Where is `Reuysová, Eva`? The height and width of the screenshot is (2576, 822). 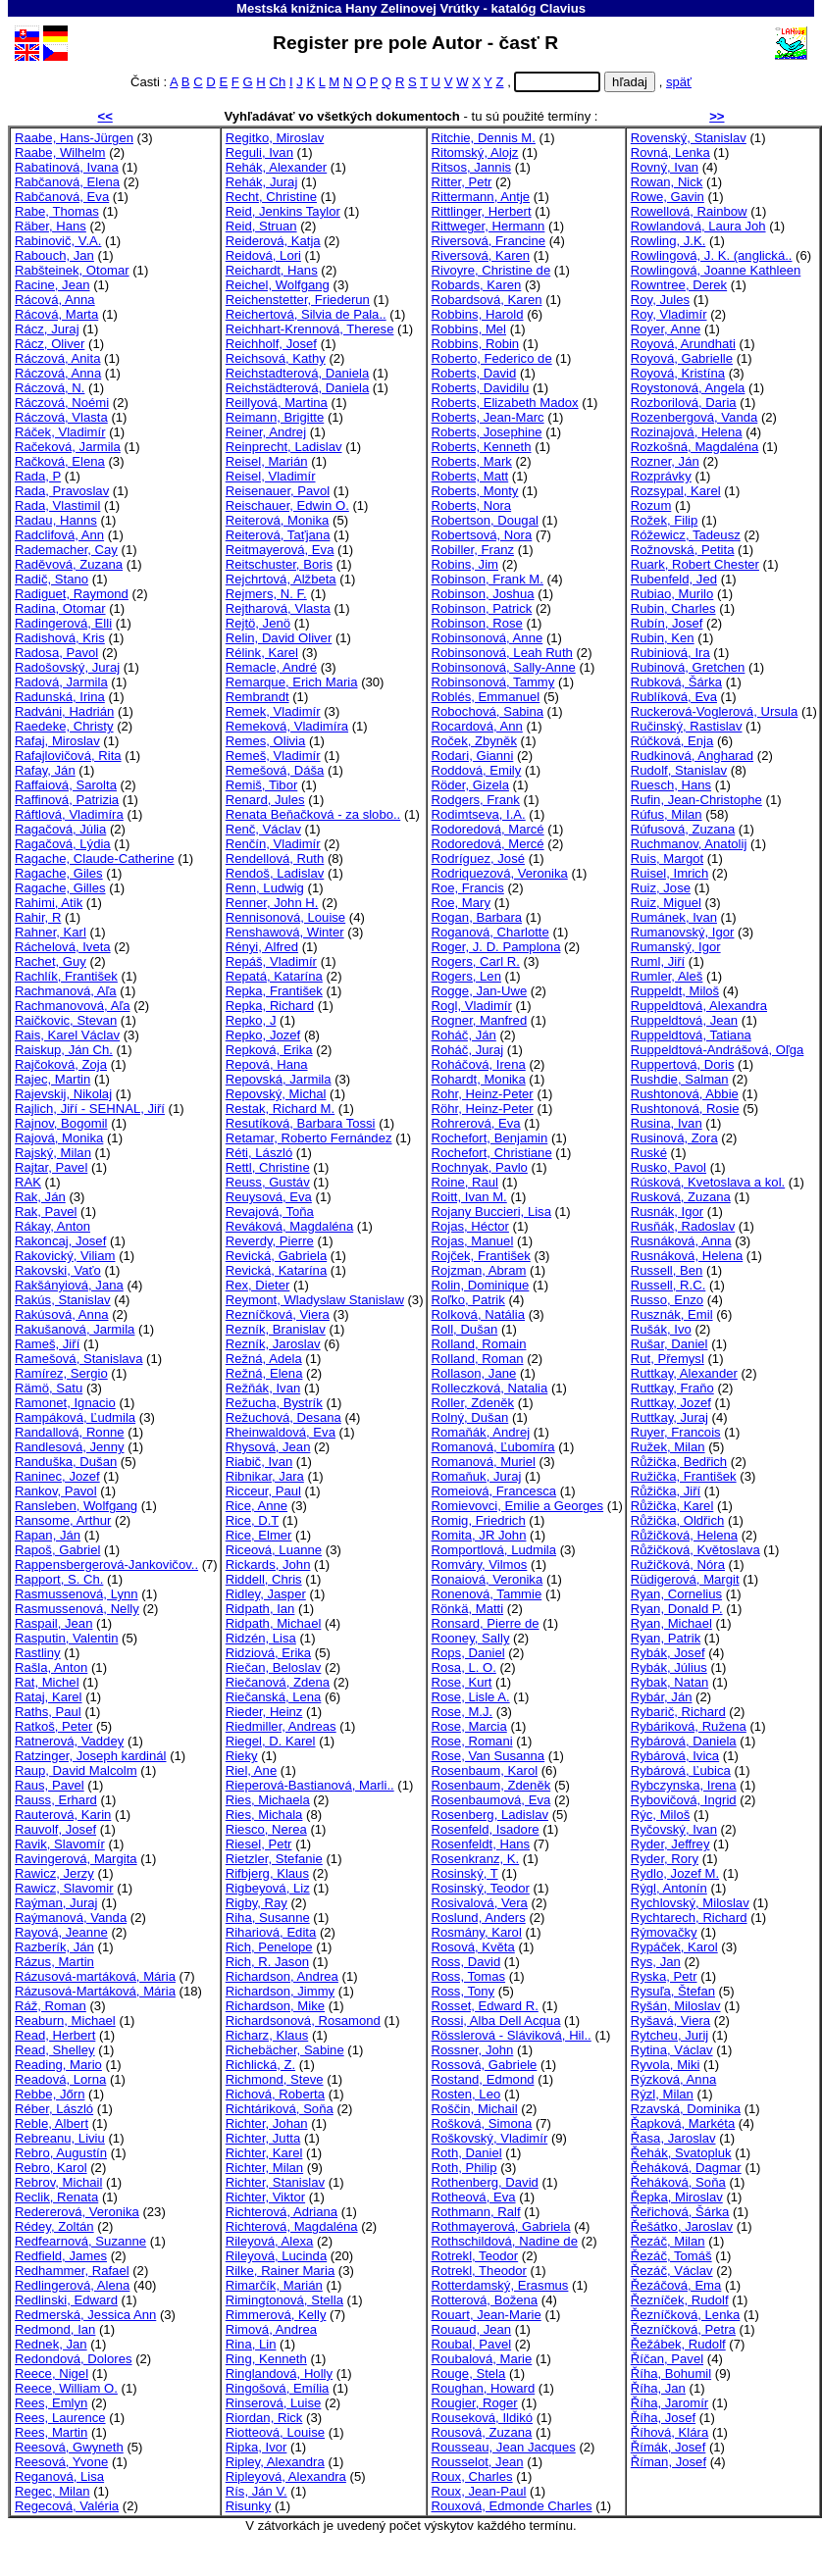 Reuysová, Eva is located at coordinates (269, 1196).